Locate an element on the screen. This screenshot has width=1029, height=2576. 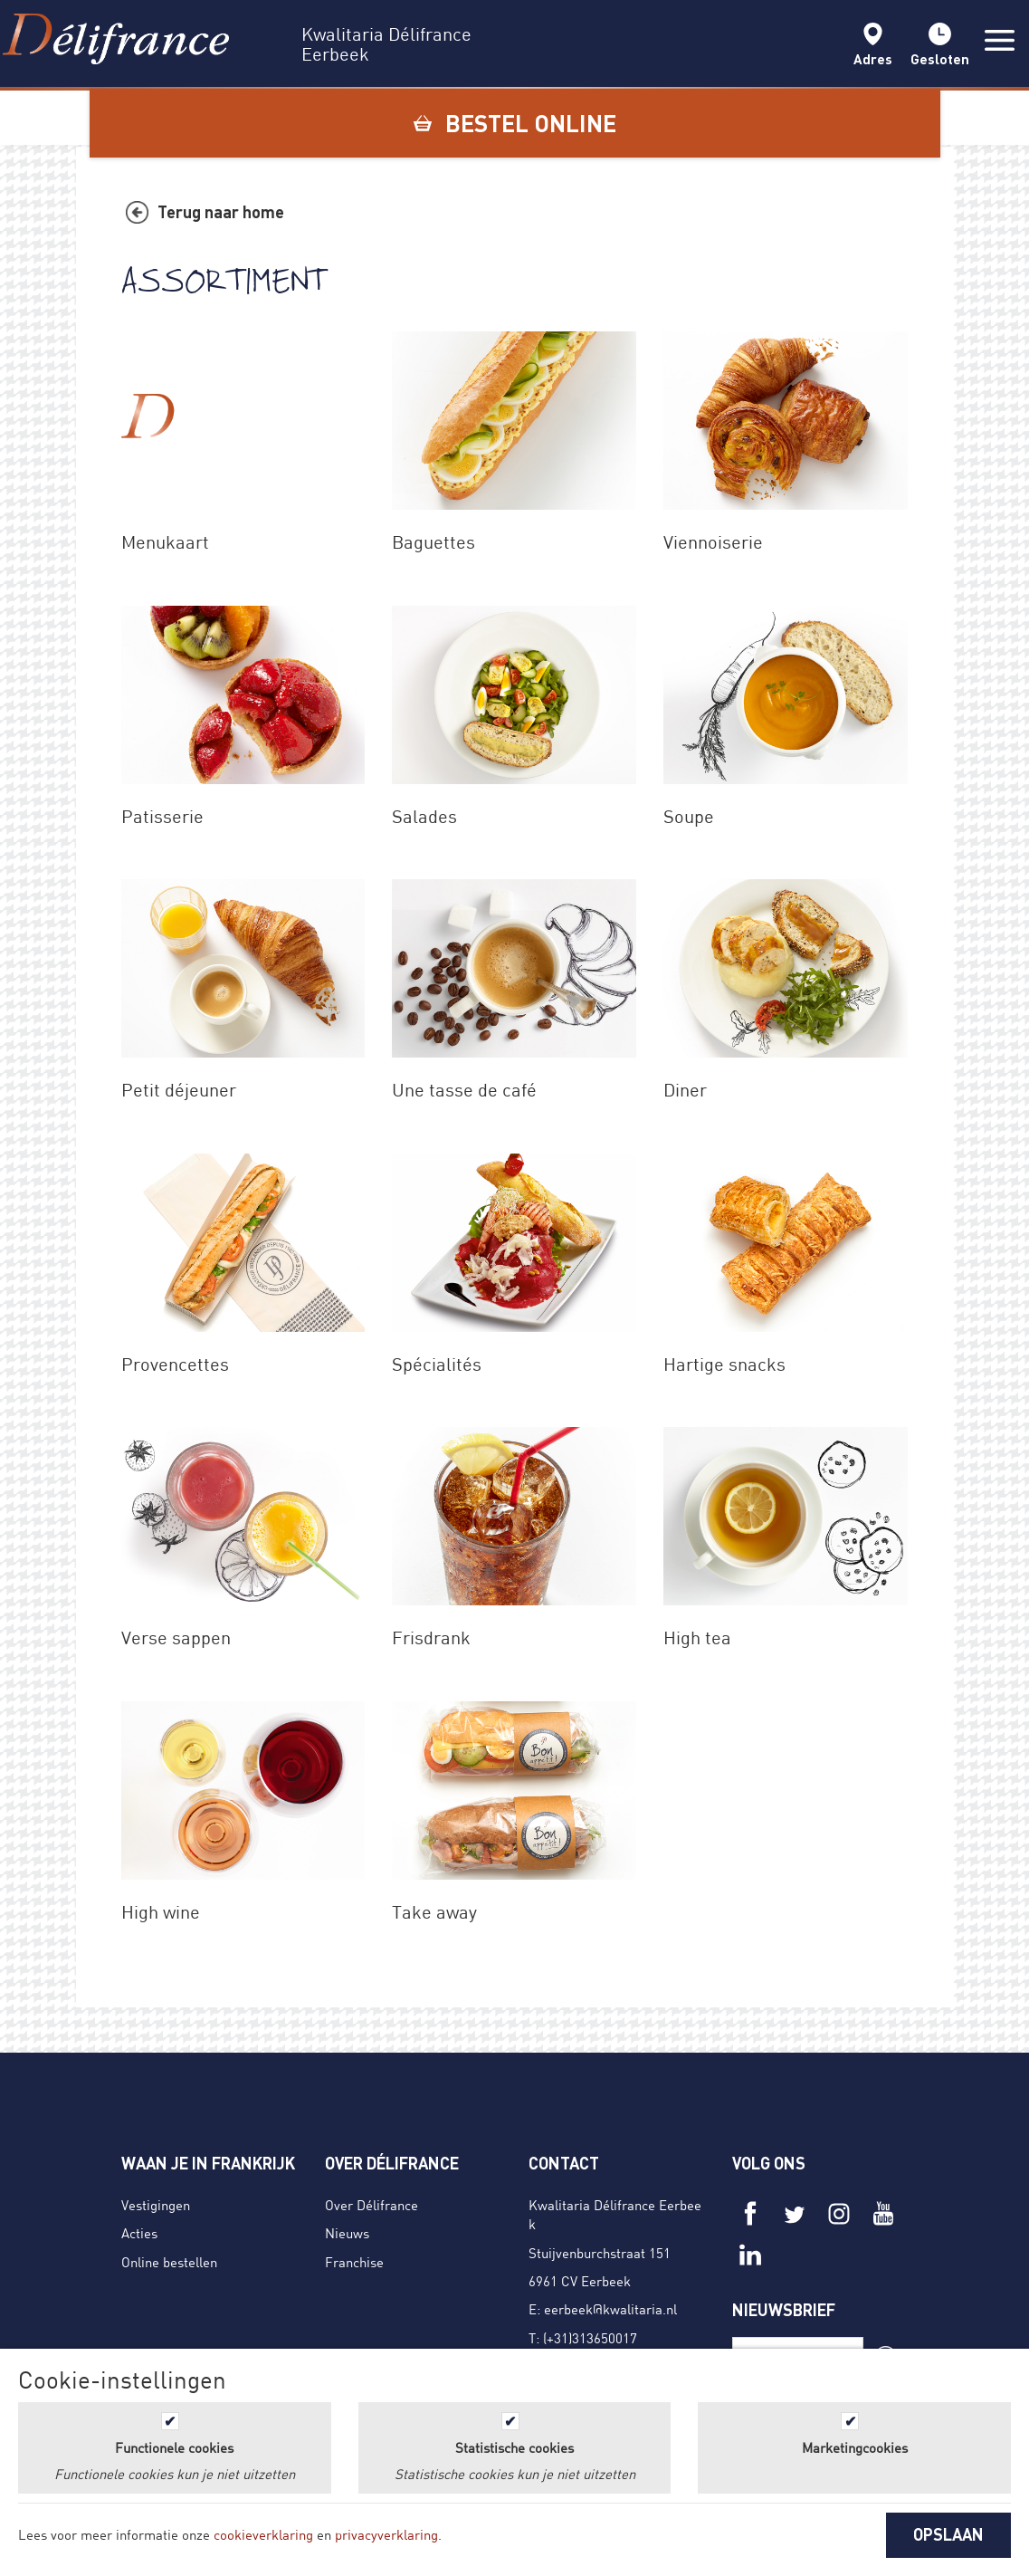
Petit déjeuner is located at coordinates (178, 1089).